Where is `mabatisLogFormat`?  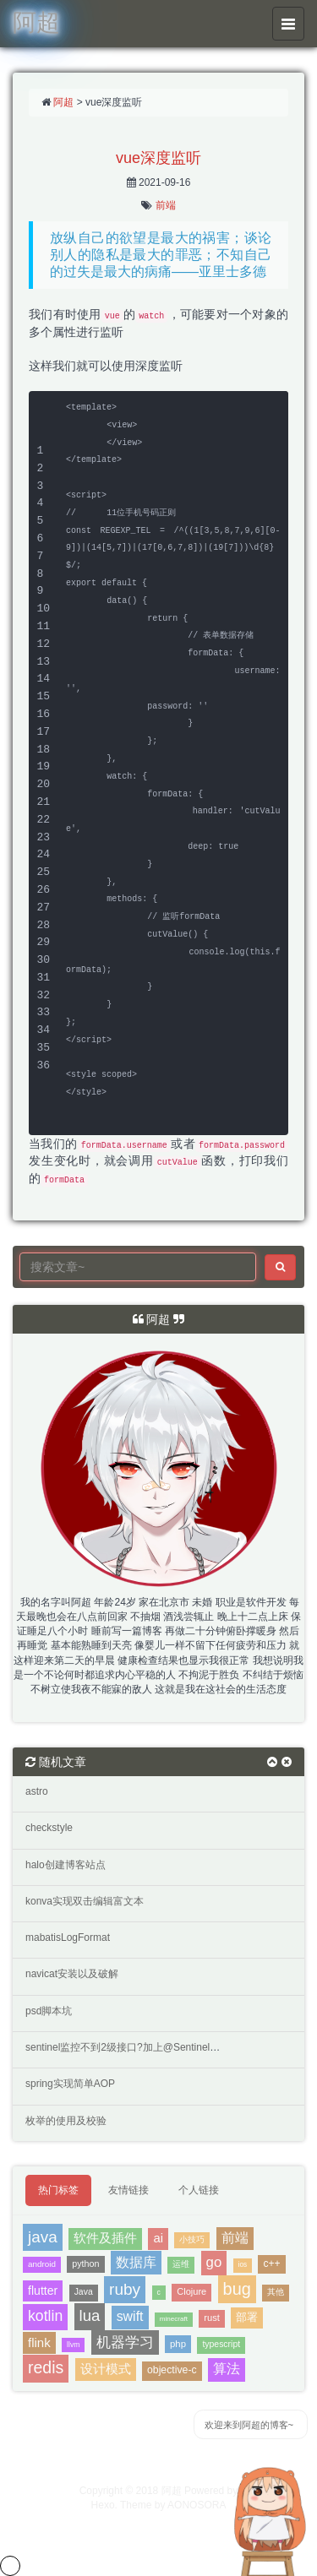 mabatisLogFormat is located at coordinates (67, 1937).